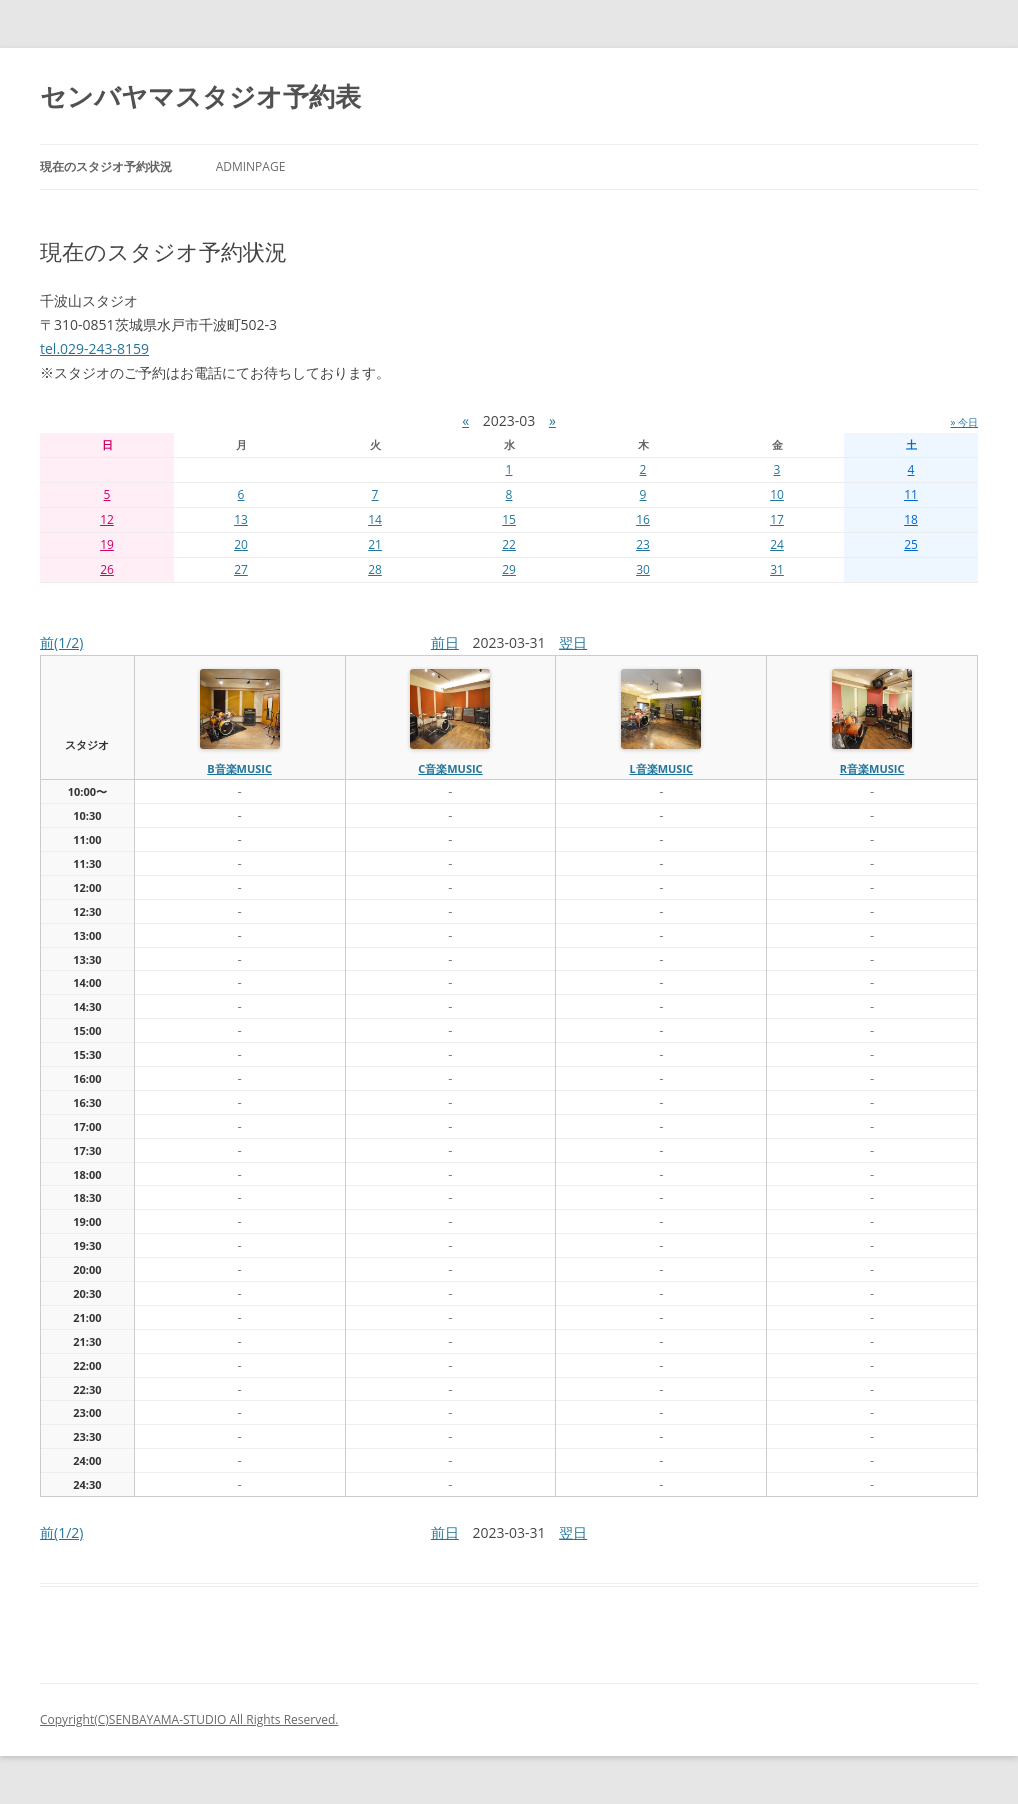  I want to click on 29, so click(509, 569).